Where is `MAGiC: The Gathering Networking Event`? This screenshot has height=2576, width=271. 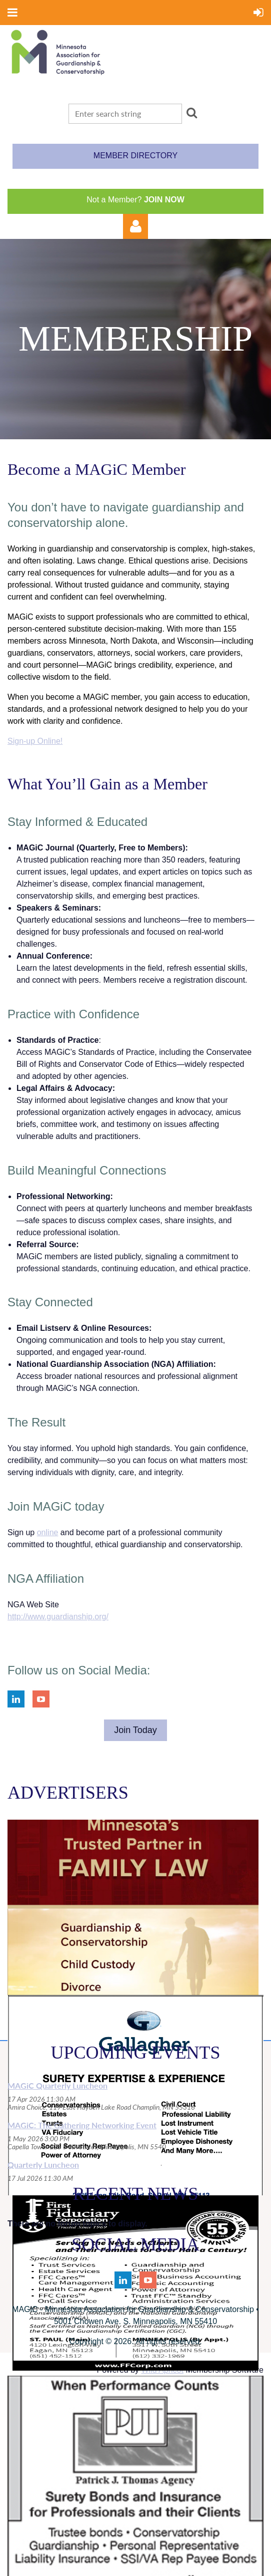
MAGiC: The Gathering Networking Event is located at coordinates (82, 2125).